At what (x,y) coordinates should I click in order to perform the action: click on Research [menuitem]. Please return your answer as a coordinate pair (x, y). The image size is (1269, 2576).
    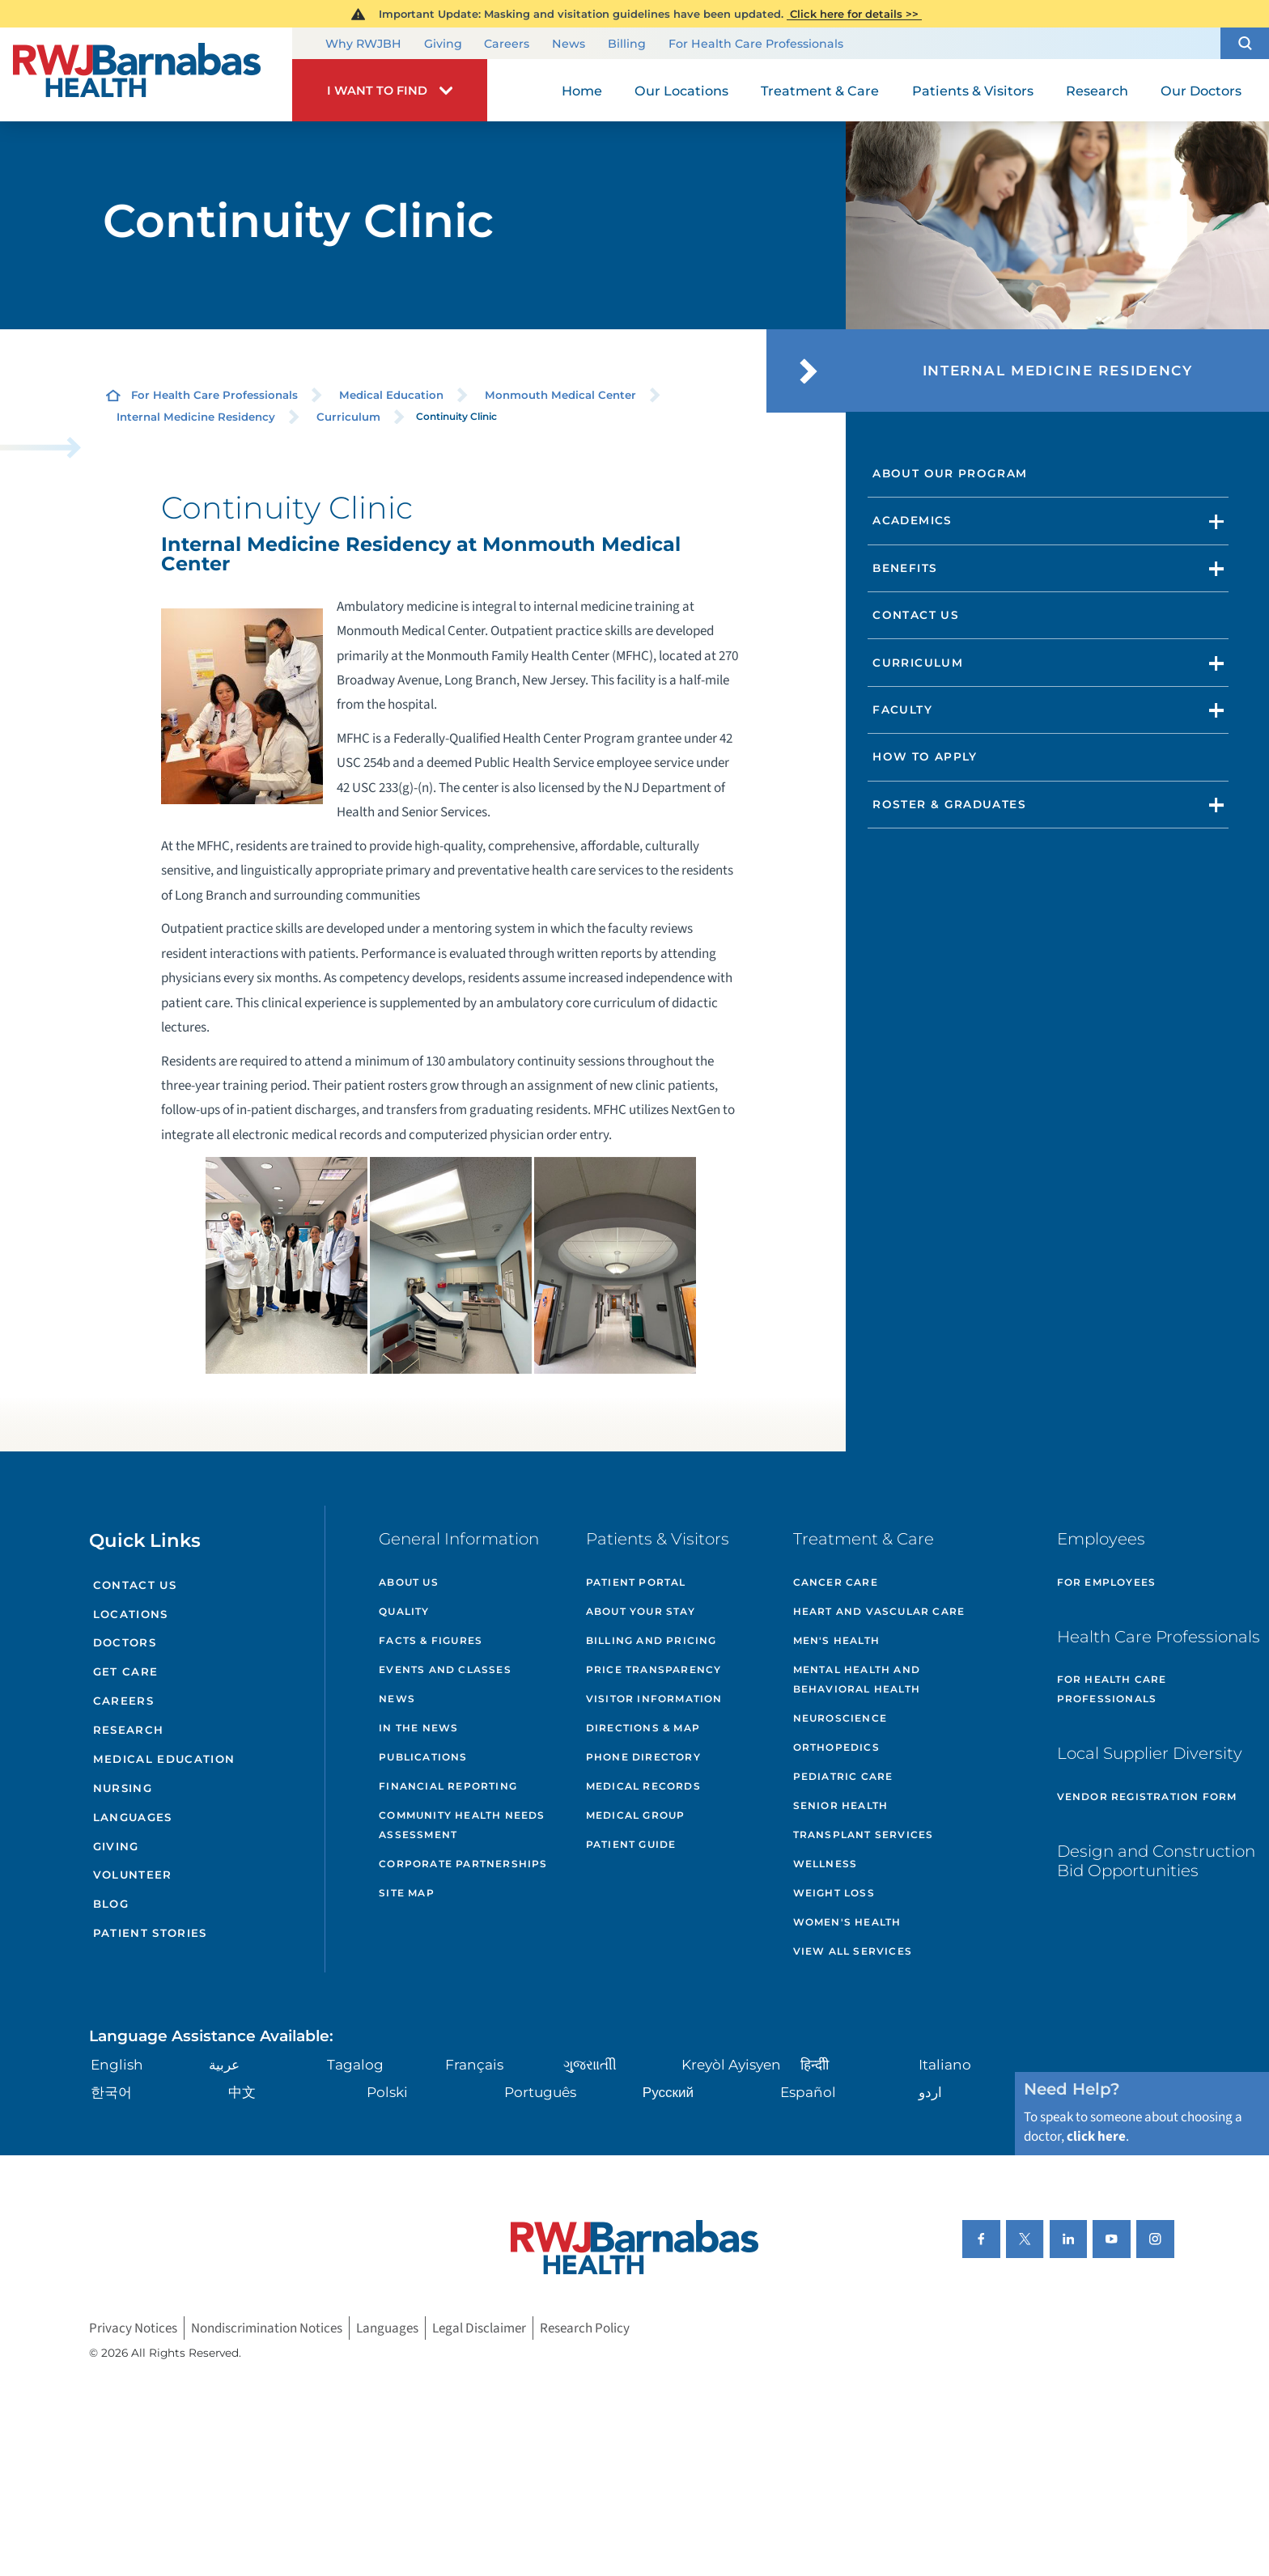
    Looking at the image, I should click on (1097, 91).